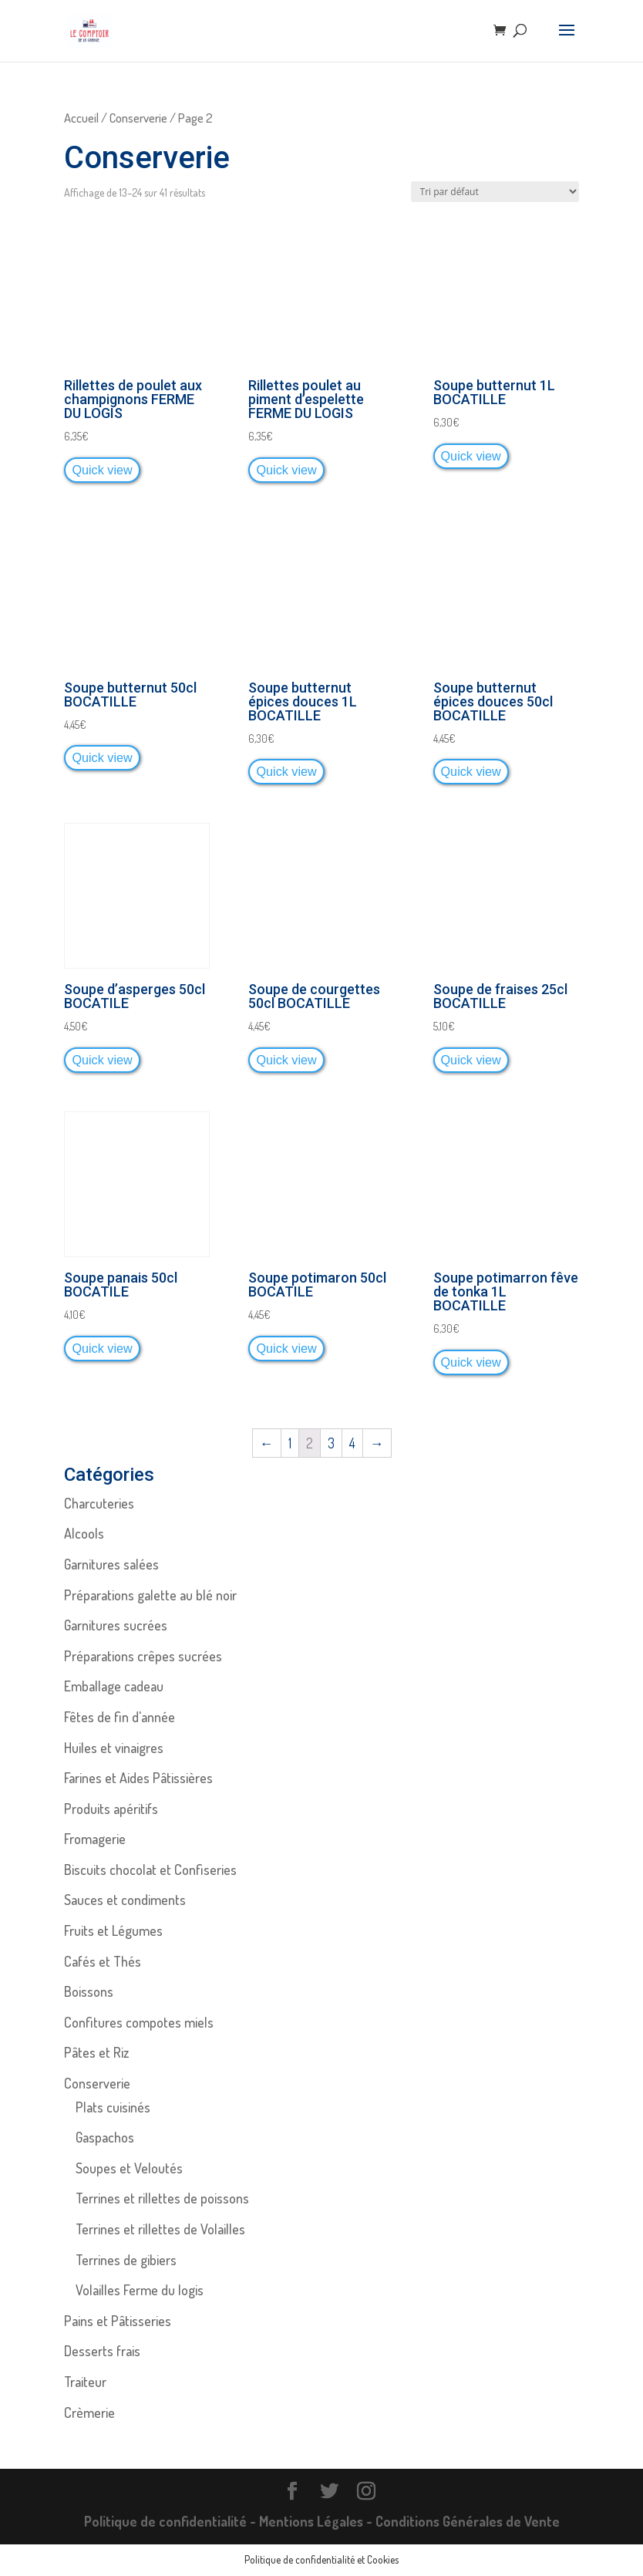 This screenshot has height=2576, width=643. I want to click on Desserts frais, so click(102, 2350).